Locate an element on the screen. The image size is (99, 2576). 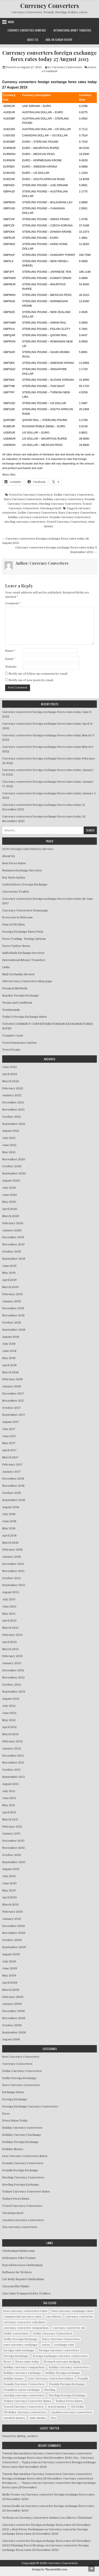
forex [forex (755 items)] is located at coordinates (7, 2361).